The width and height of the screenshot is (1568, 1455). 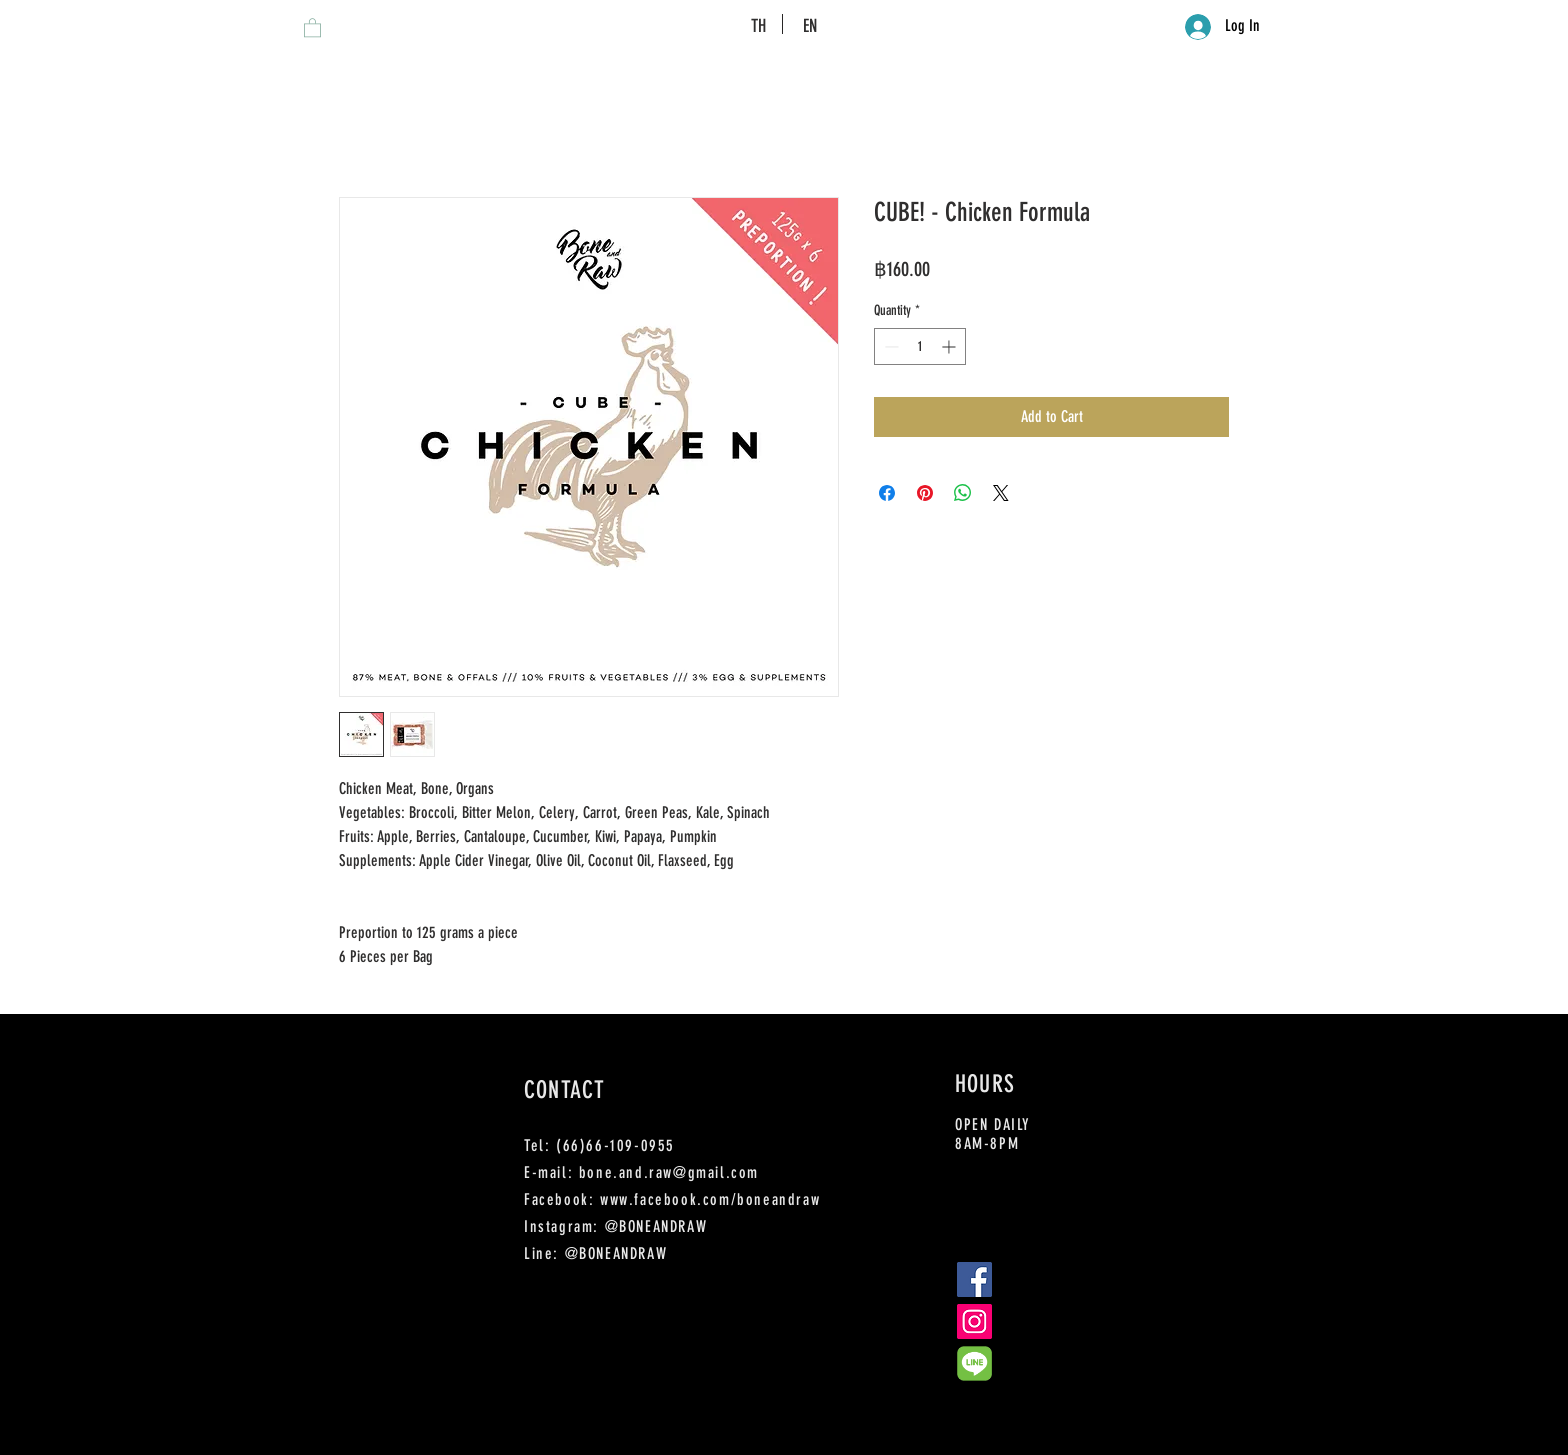 What do you see at coordinates (887, 493) in the screenshot?
I see `[Share on Facebook]` at bounding box center [887, 493].